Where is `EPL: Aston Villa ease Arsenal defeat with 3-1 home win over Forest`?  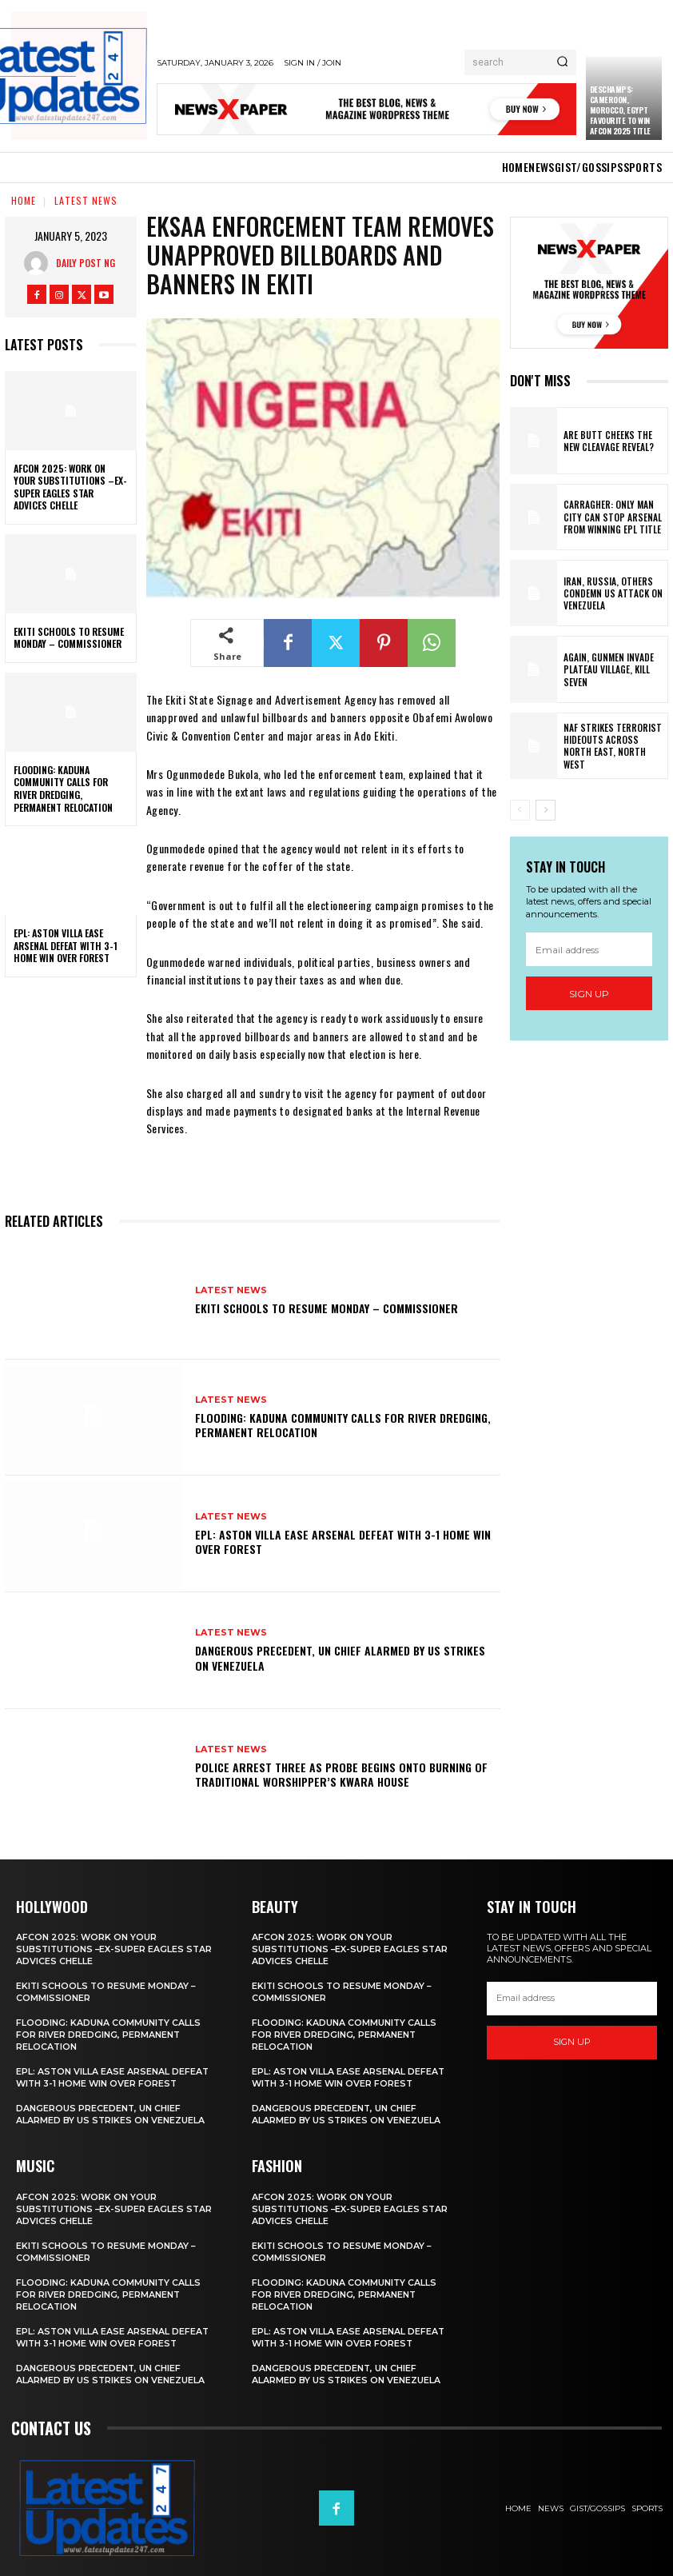
EPL: Aston Villa ease Arsenal defeat with 3-1 home win over Forest is located at coordinates (65, 945).